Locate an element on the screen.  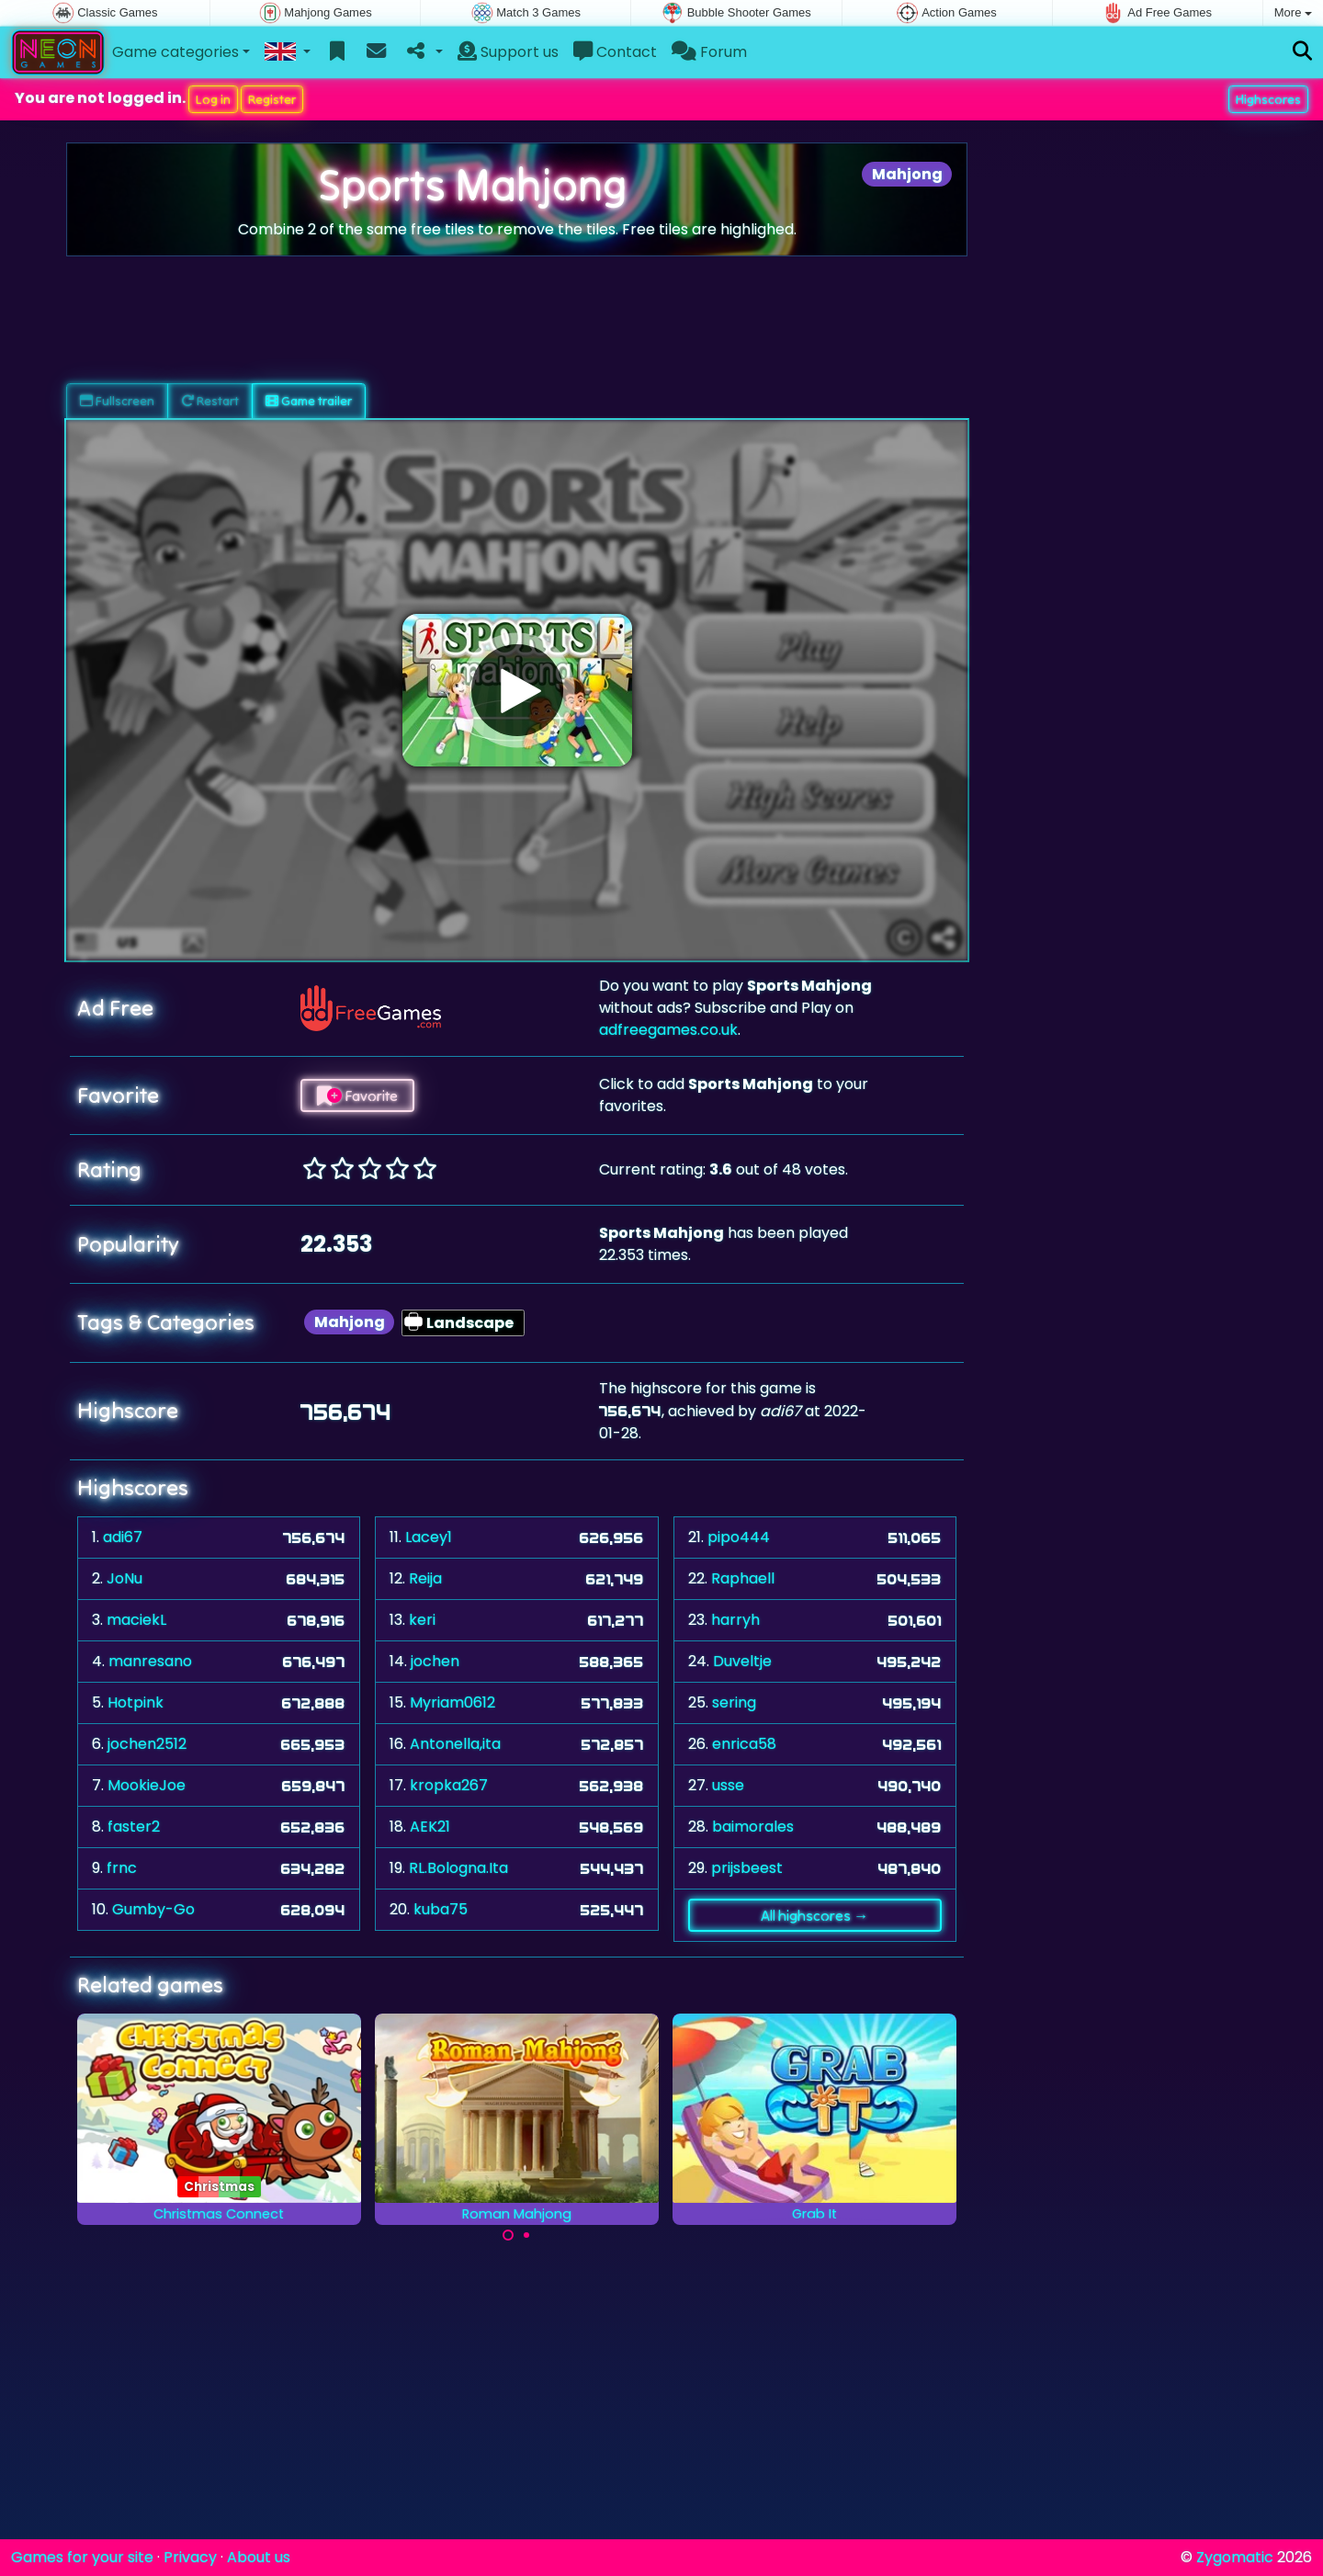
kropka267 is located at coordinates (449, 1785).